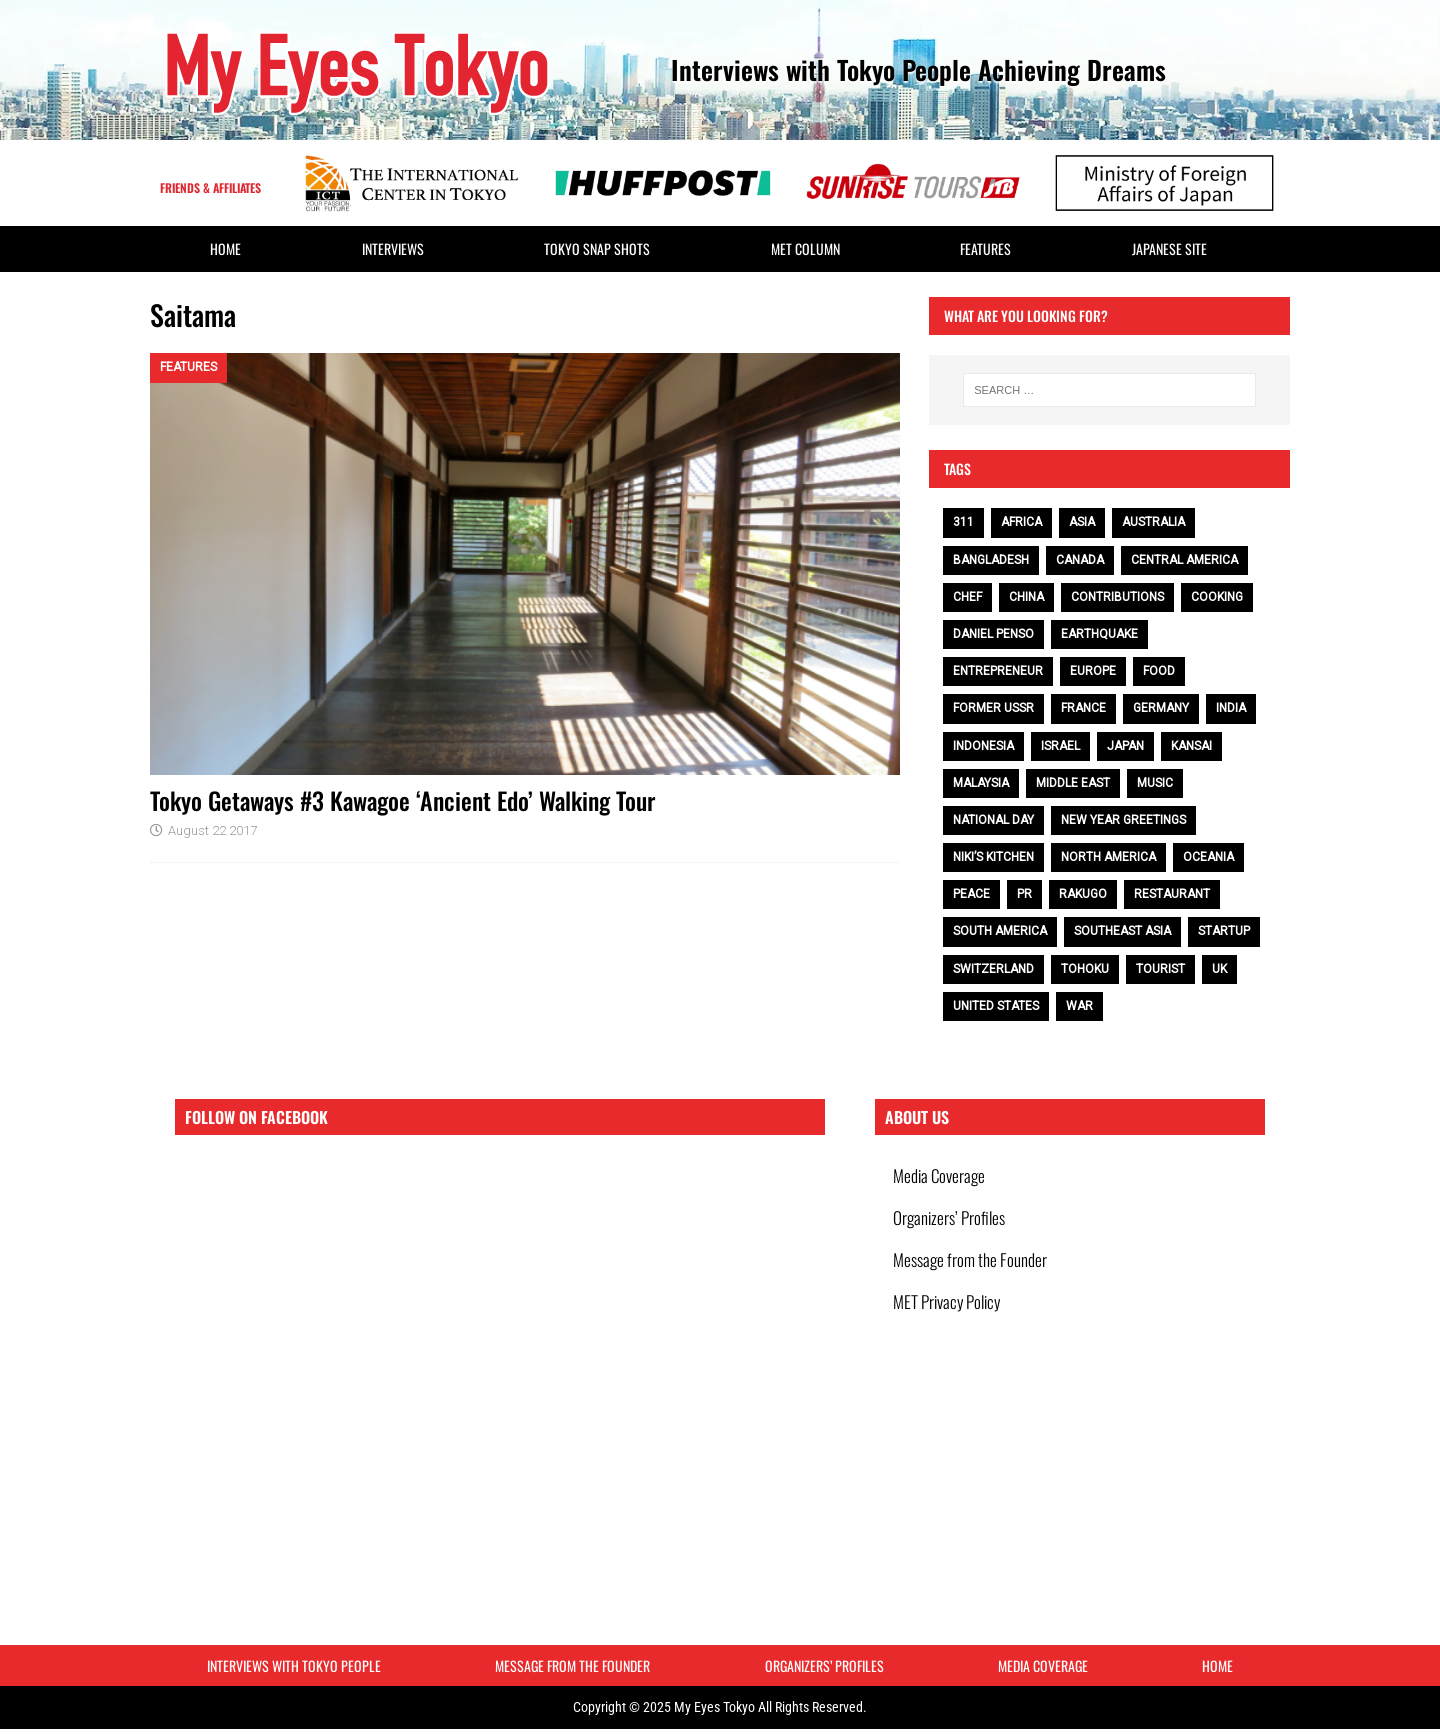  Describe the element at coordinates (1217, 597) in the screenshot. I see `cooking` at that location.